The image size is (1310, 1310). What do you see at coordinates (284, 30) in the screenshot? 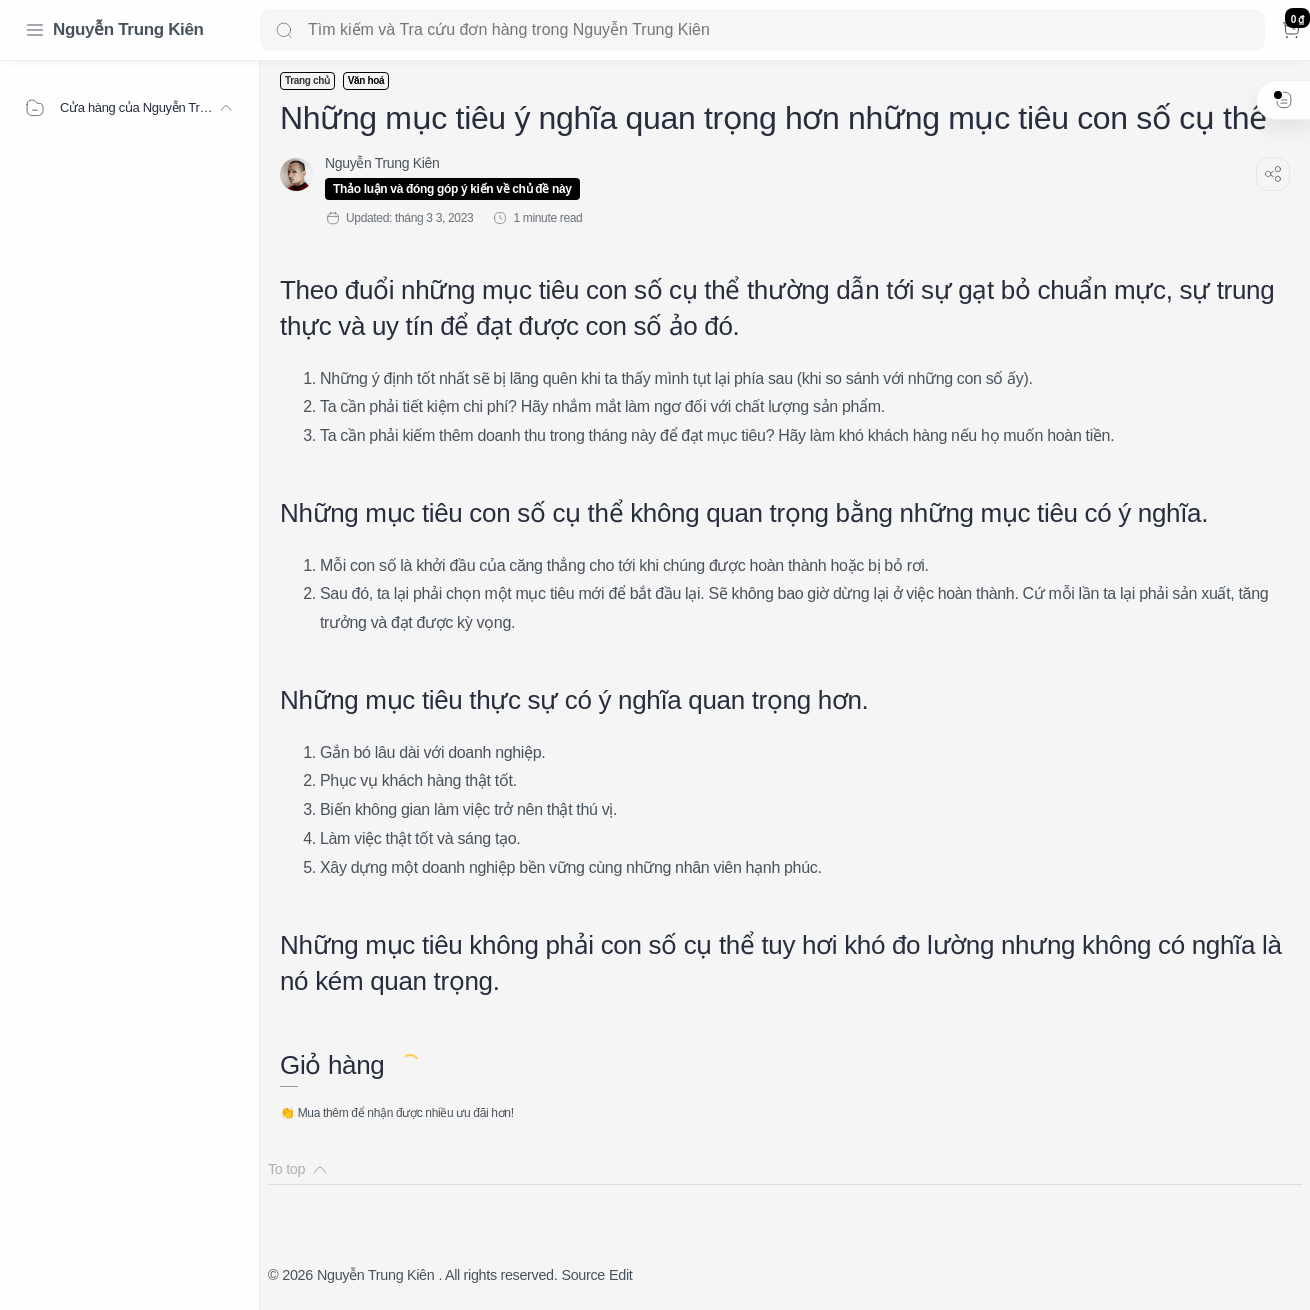
I see `[Search button]` at bounding box center [284, 30].